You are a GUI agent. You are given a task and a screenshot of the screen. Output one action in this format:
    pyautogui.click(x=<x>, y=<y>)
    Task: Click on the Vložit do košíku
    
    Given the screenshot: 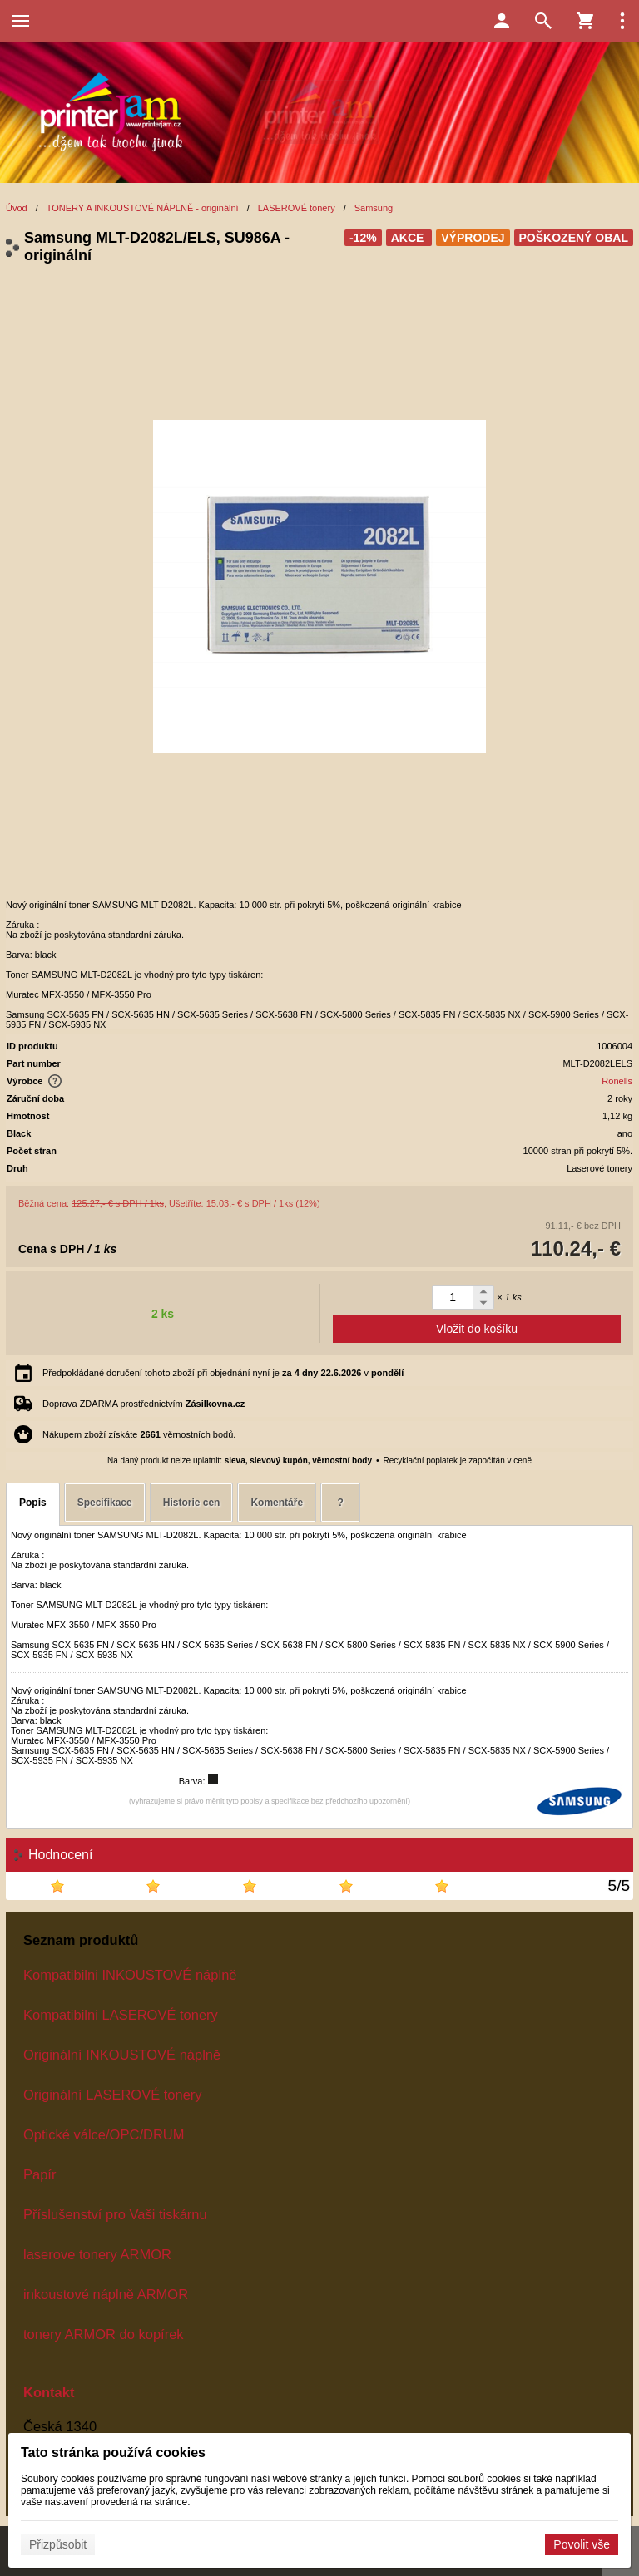 What is the action you would take?
    pyautogui.click(x=477, y=1328)
    